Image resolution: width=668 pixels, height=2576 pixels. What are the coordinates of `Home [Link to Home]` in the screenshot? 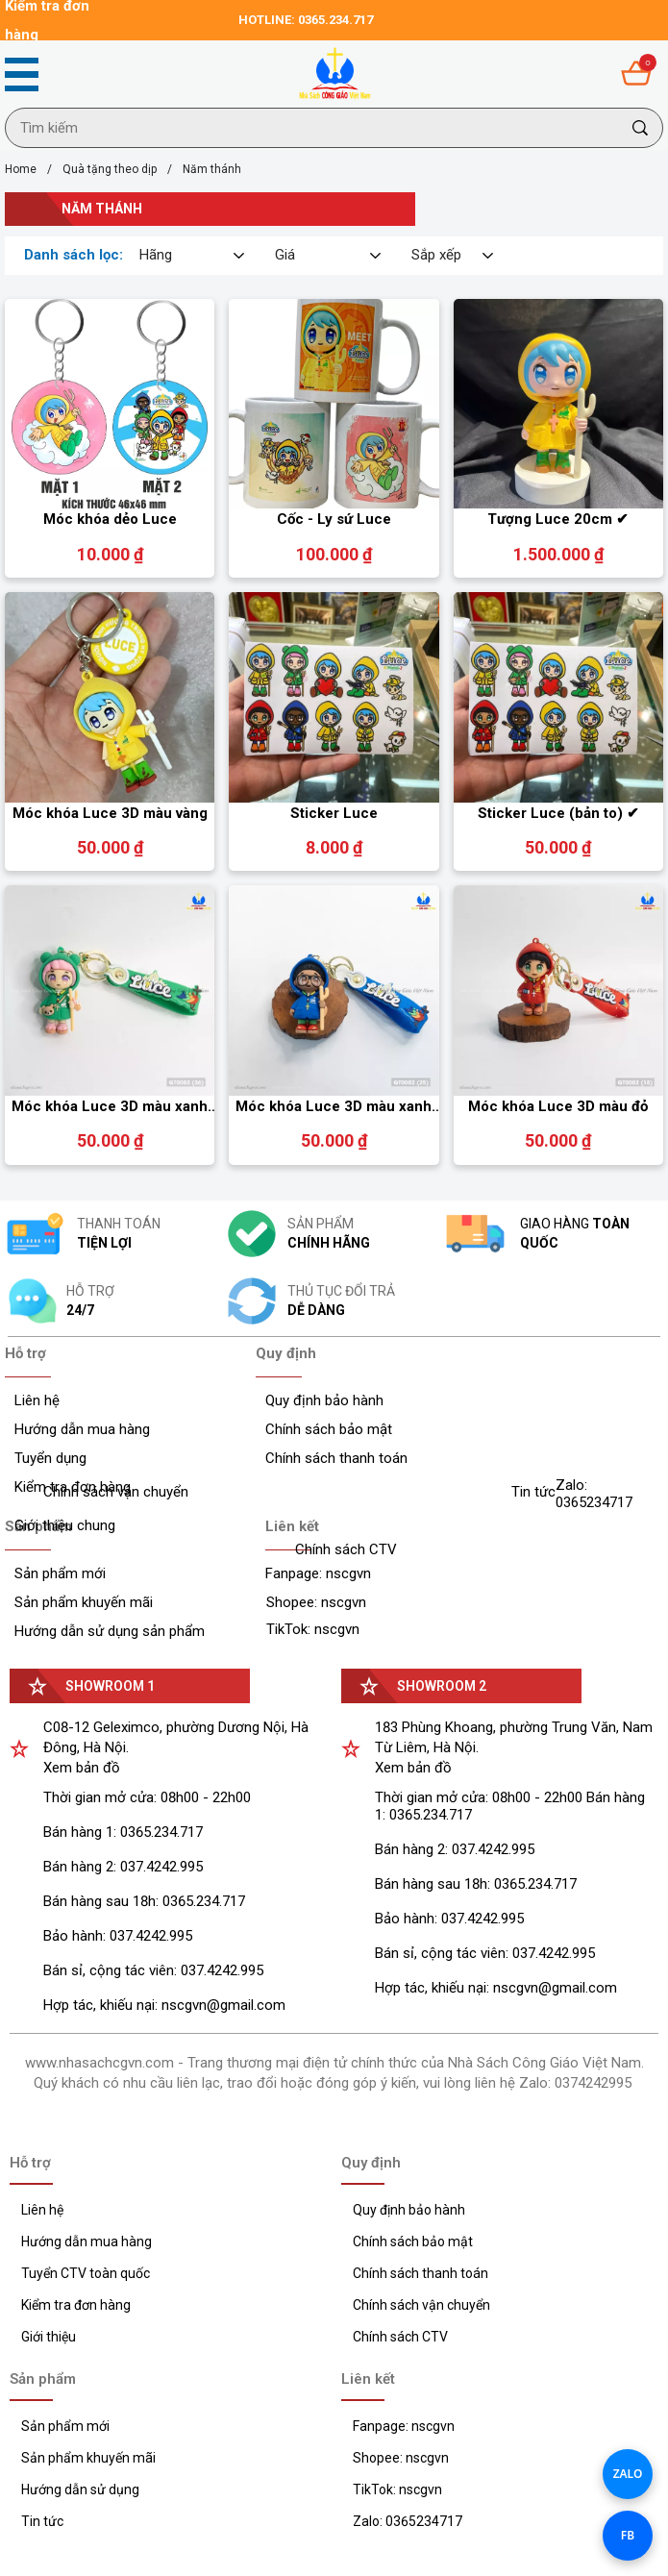 It's located at (33, 169).